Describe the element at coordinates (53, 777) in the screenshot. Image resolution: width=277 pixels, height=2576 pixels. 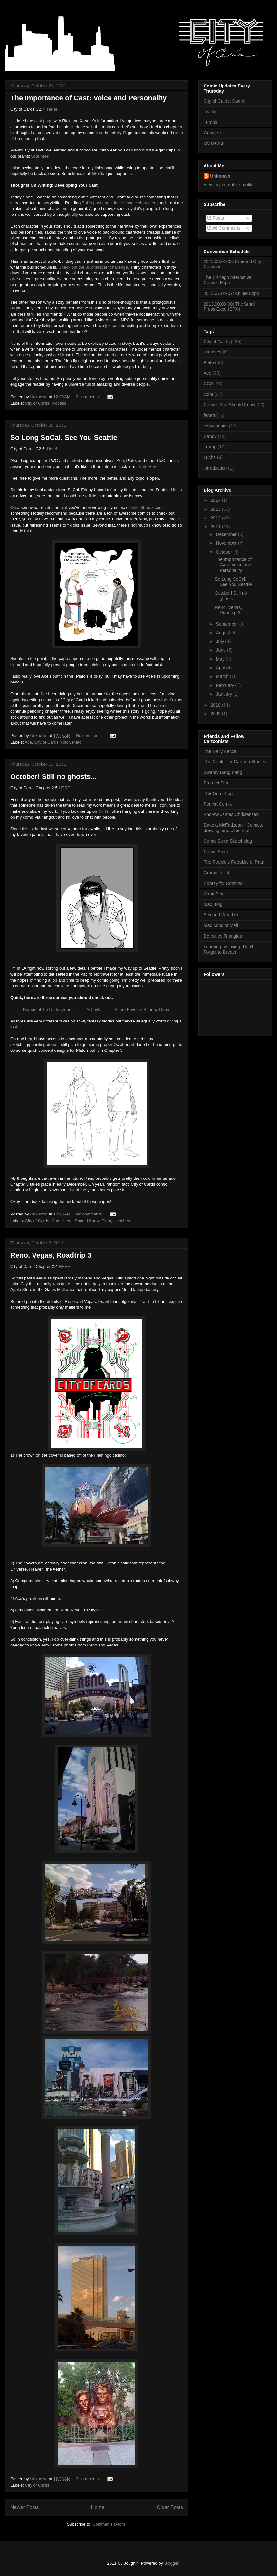
I see `October! Still no ghosts...` at that location.